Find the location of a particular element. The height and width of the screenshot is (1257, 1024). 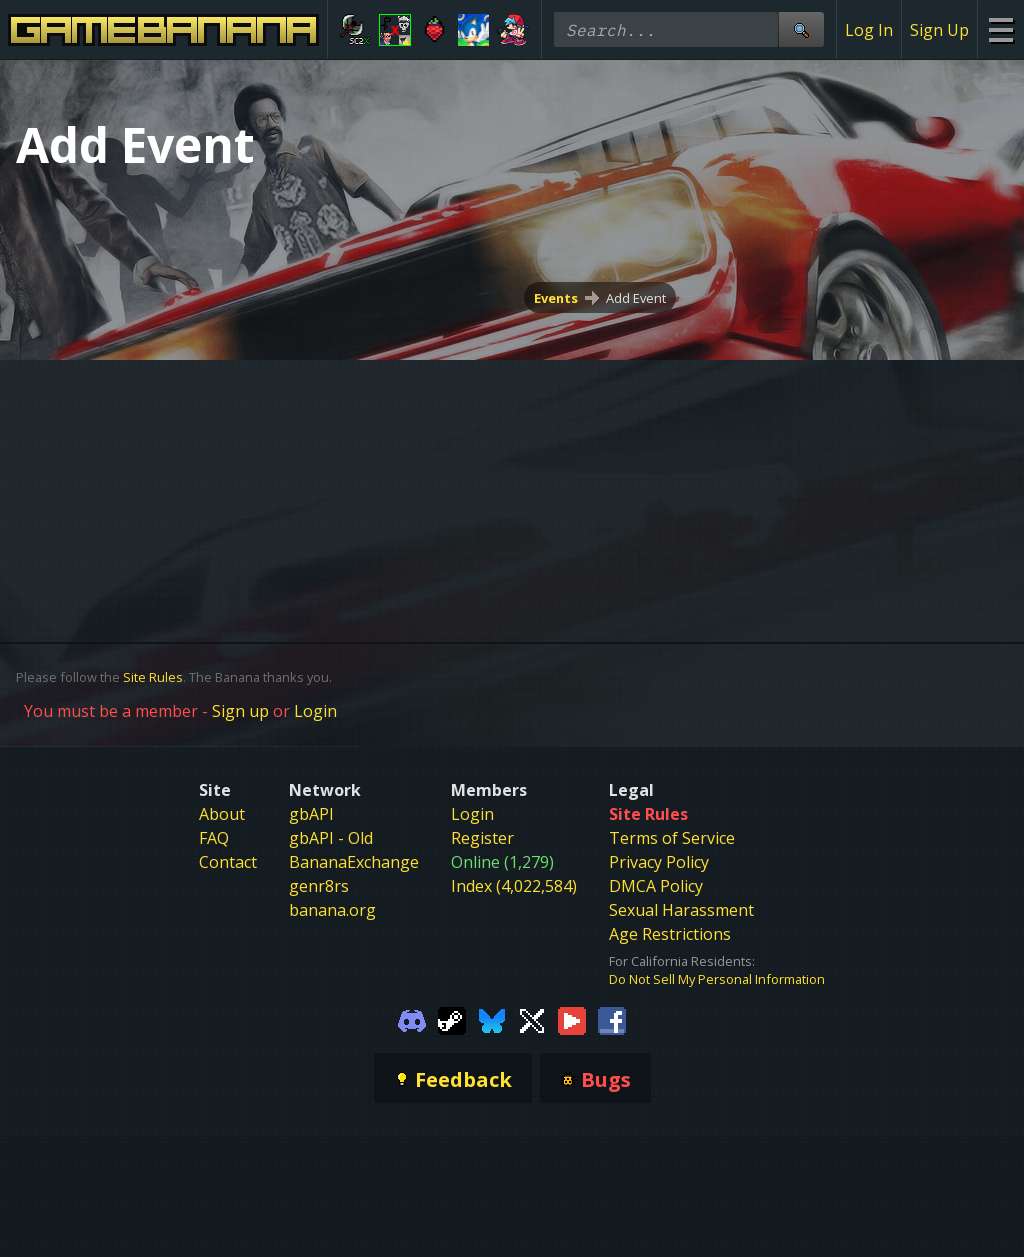

FAQ is located at coordinates (214, 838).